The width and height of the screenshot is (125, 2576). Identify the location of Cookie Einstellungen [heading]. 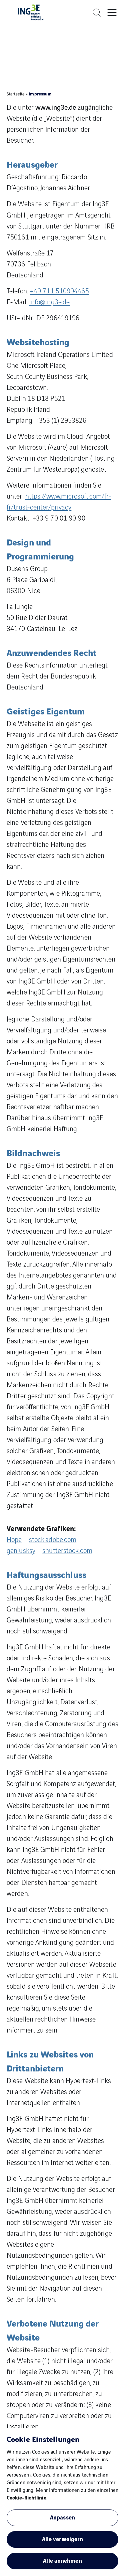
(43, 2439).